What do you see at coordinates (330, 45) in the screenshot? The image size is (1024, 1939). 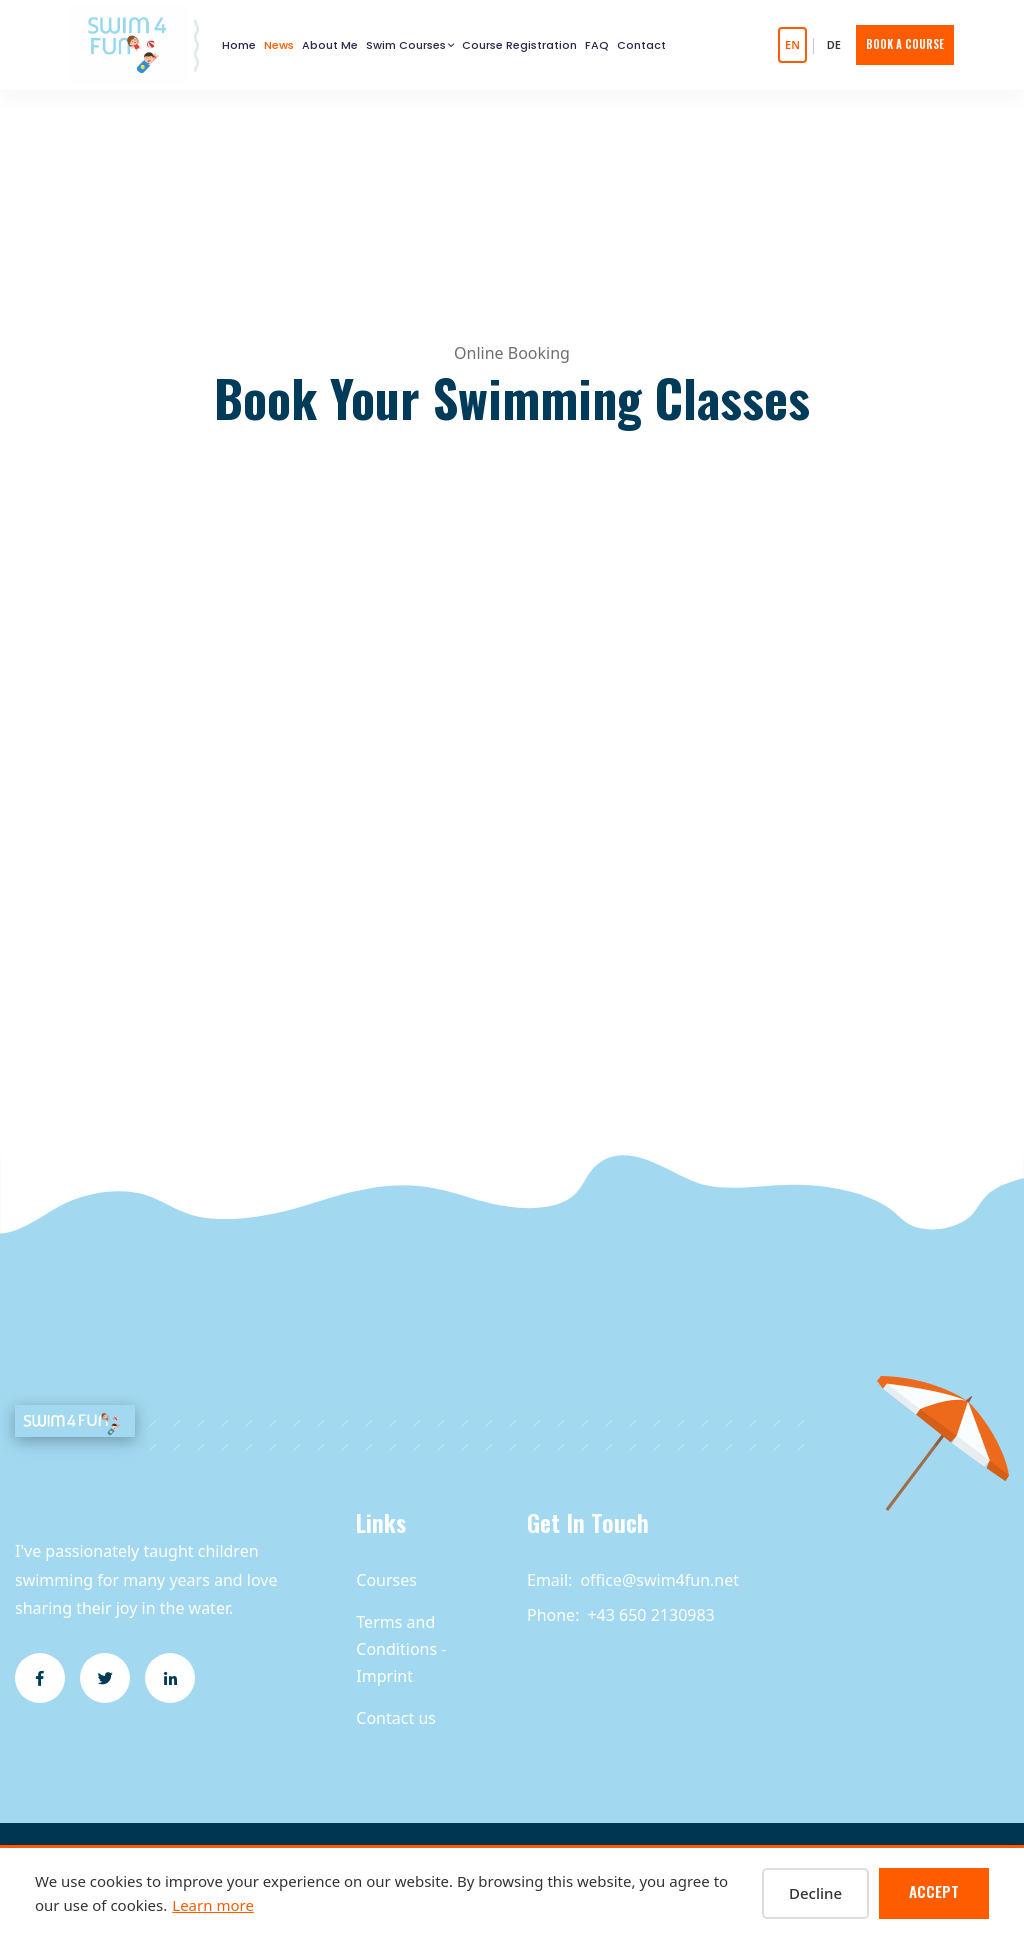 I see `About Me` at bounding box center [330, 45].